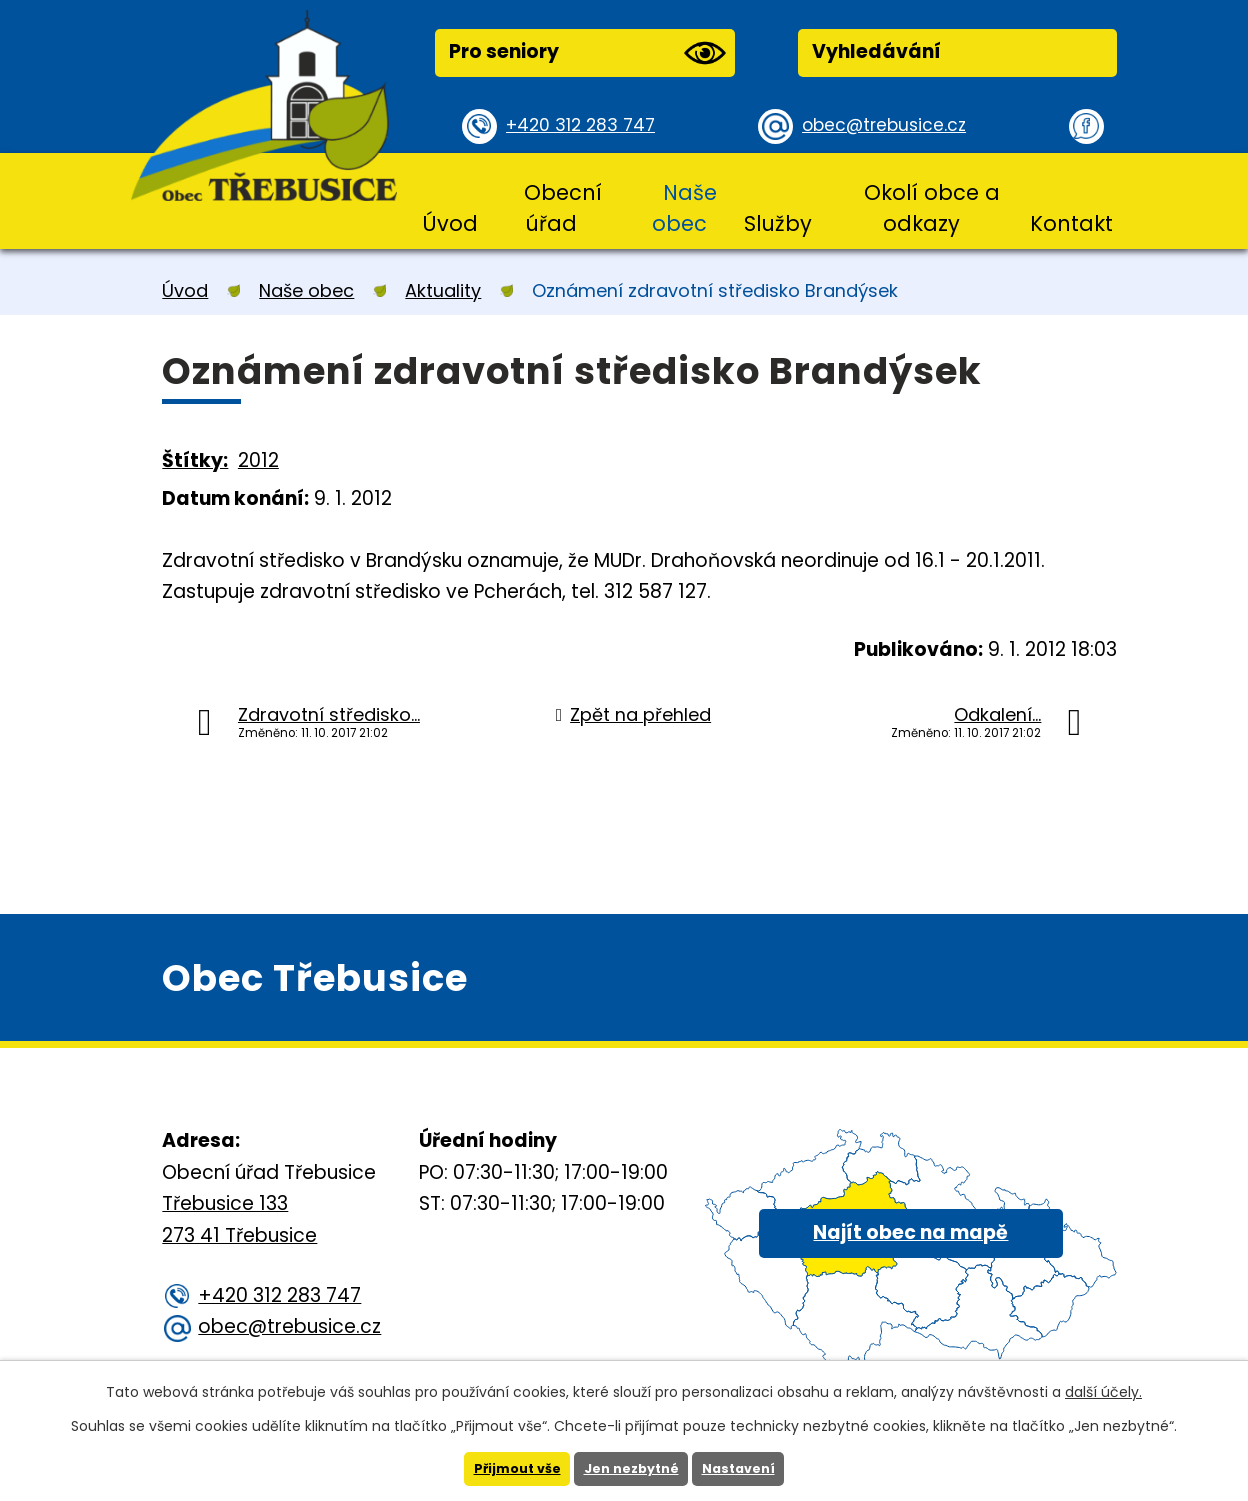 The image size is (1248, 1501). Describe the element at coordinates (684, 208) in the screenshot. I see `Naše obec` at that location.